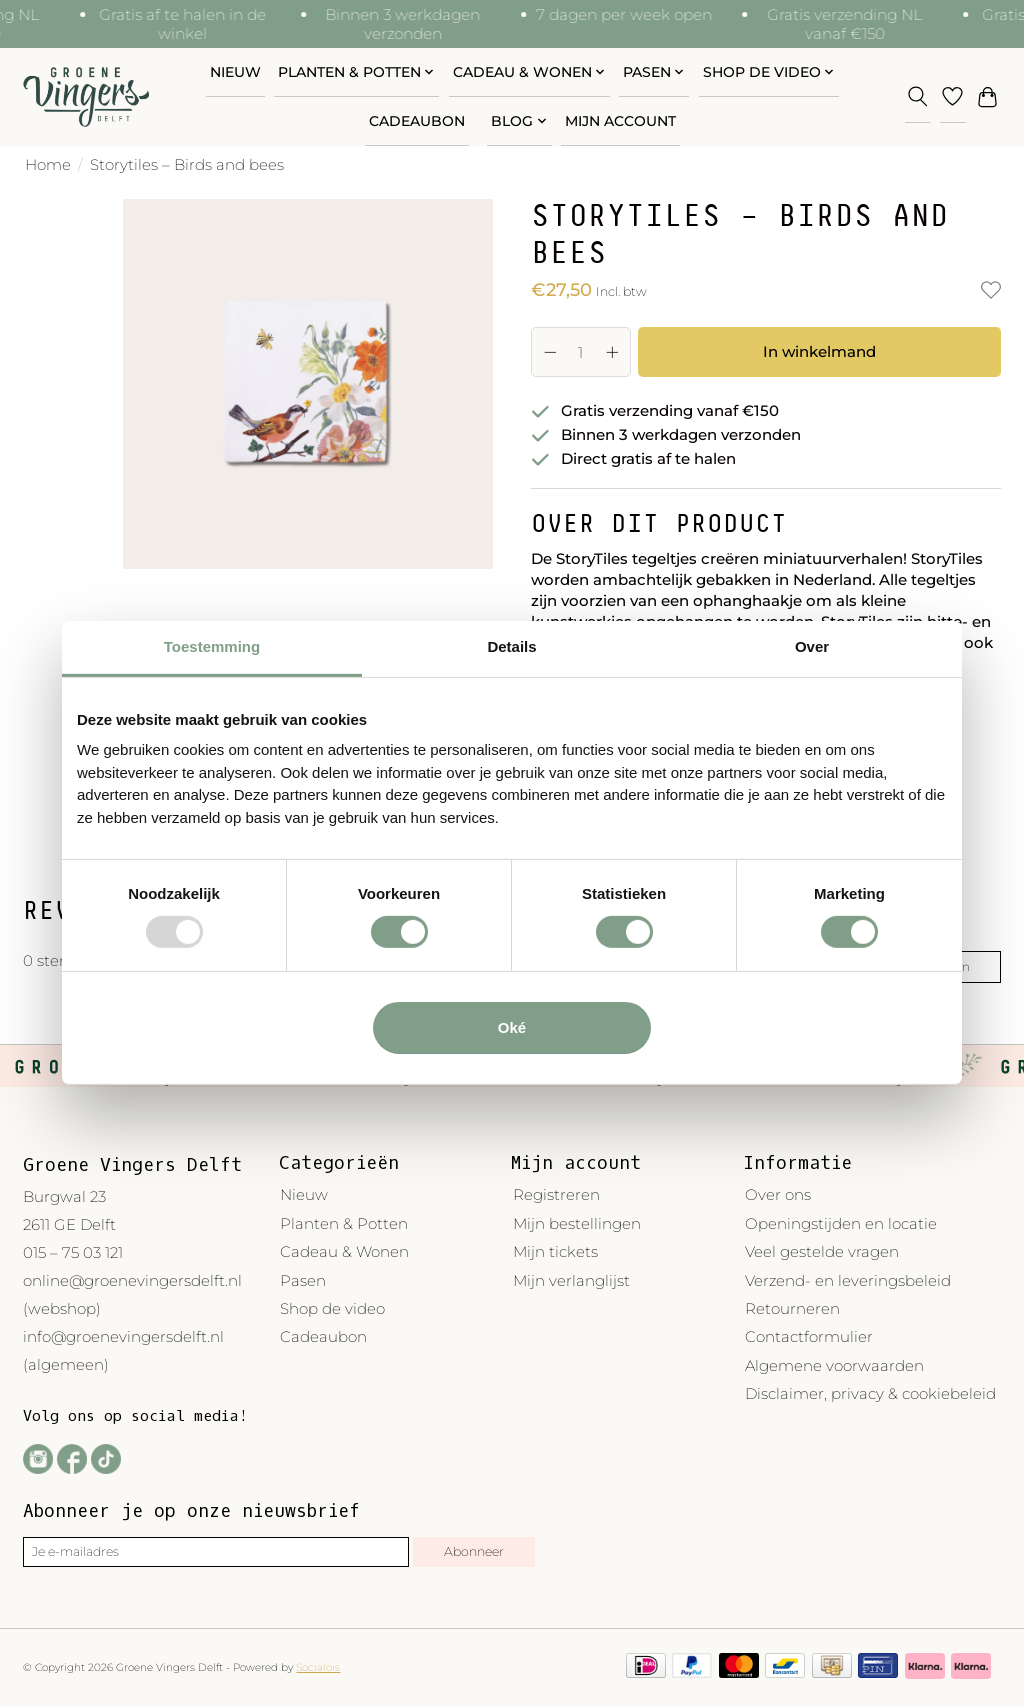 Image resolution: width=1024 pixels, height=1706 pixels. I want to click on Details [tab], so click(511, 646).